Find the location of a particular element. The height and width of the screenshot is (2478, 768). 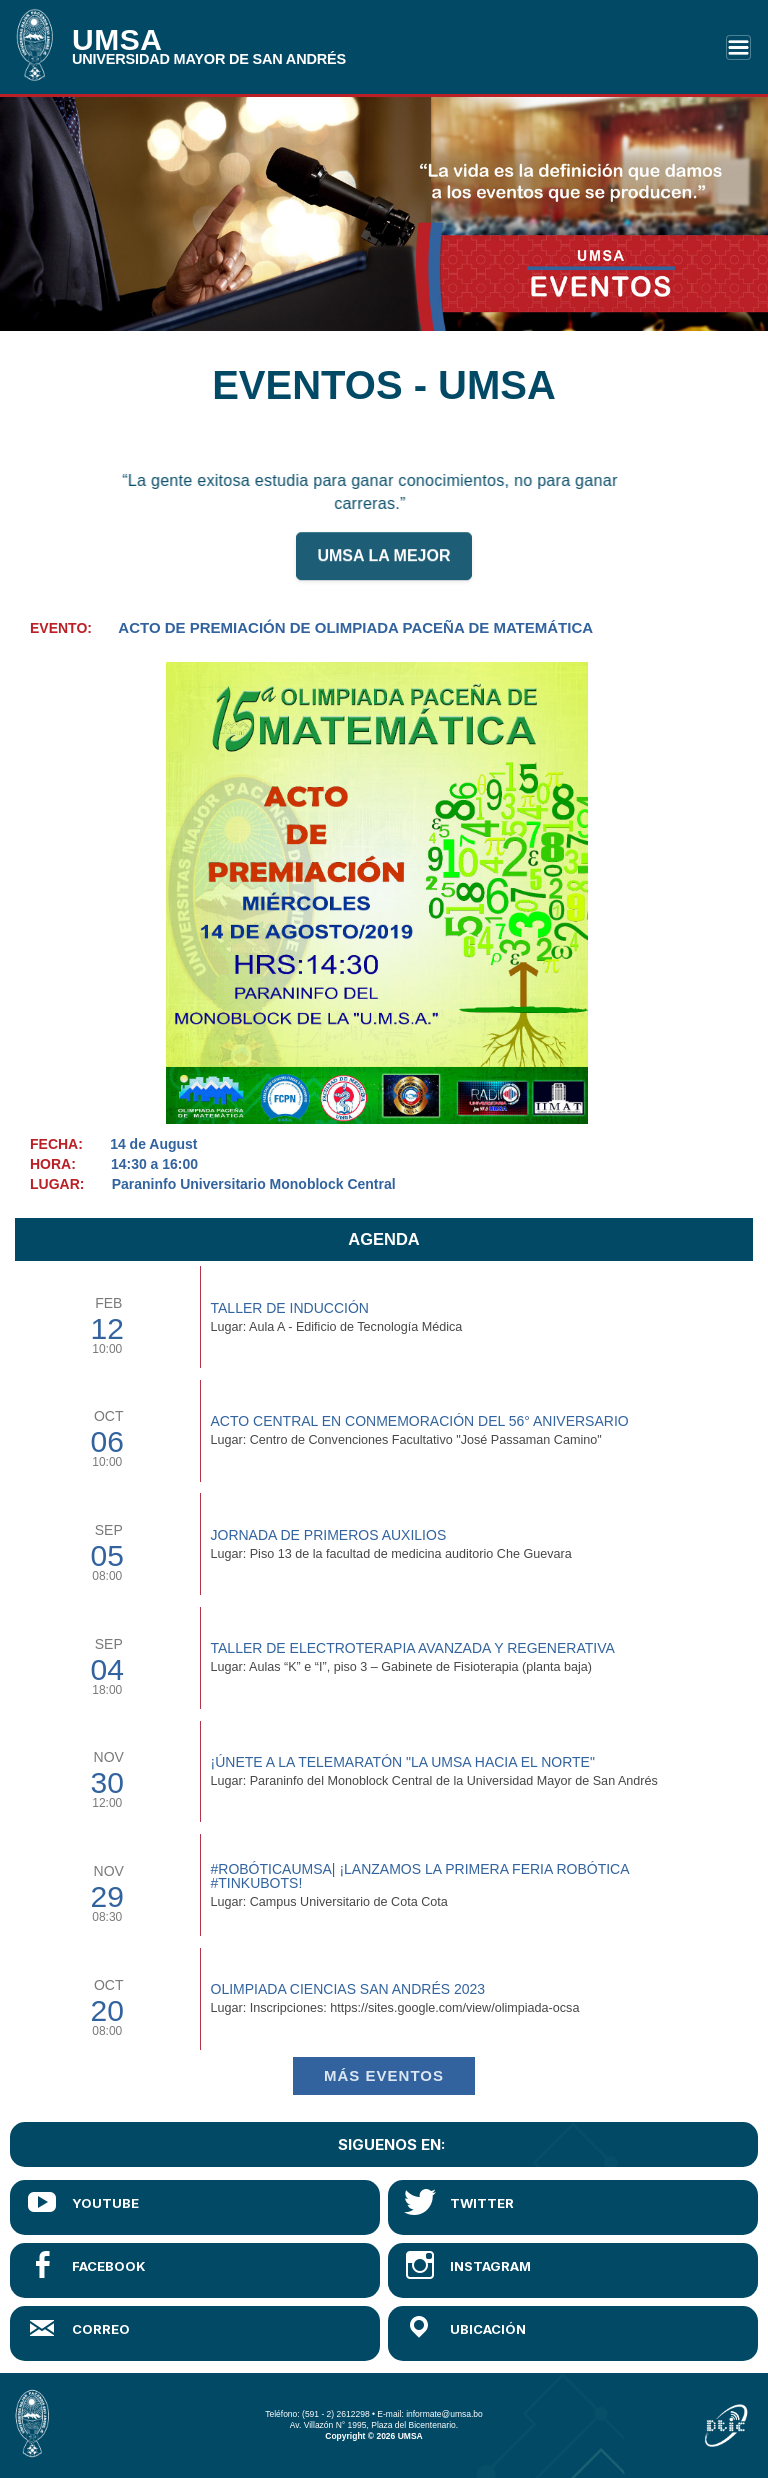

Jornada de Primeros Auxilios is located at coordinates (329, 1535).